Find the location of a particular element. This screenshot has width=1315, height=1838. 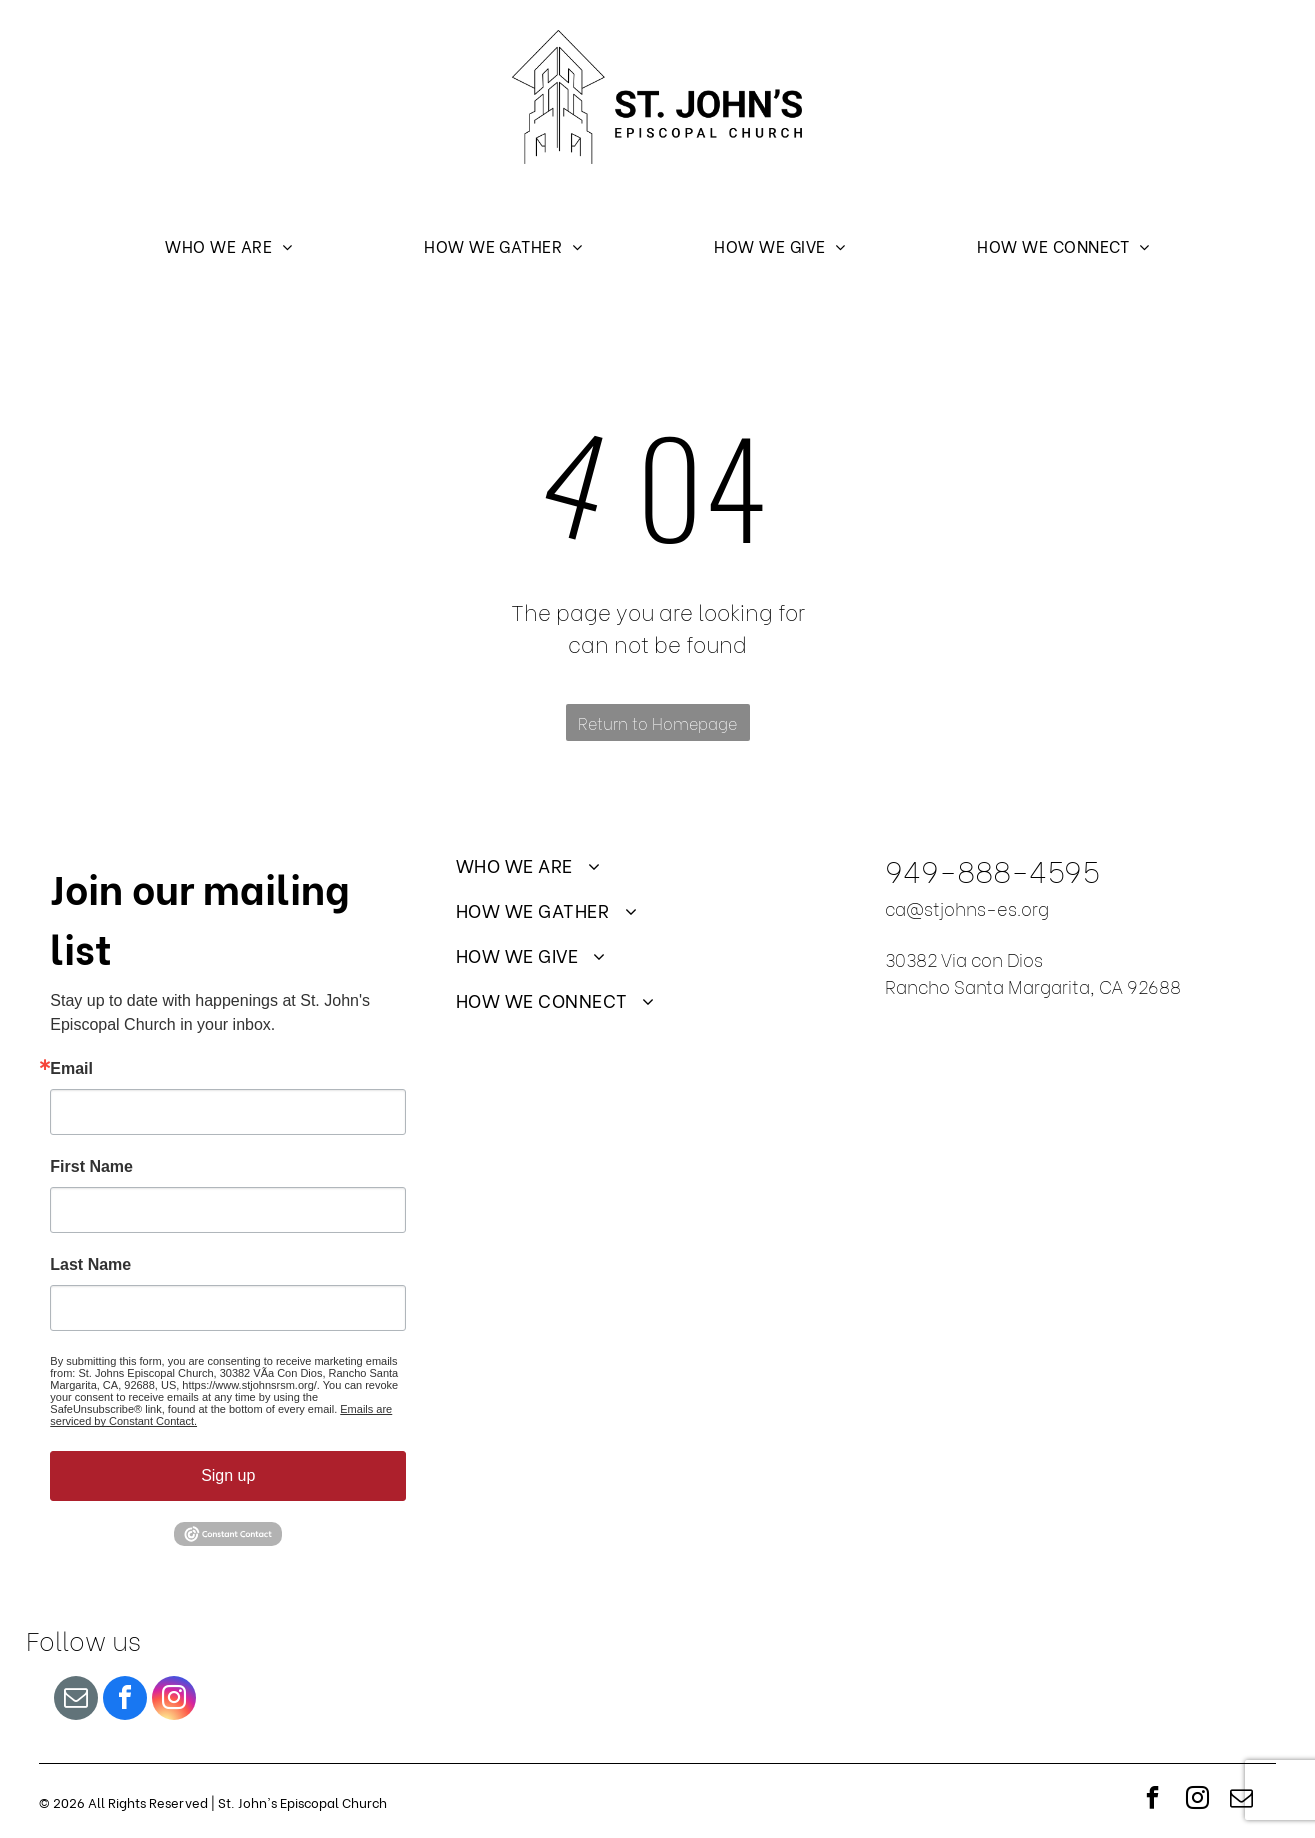

[email] is located at coordinates (76, 1700).